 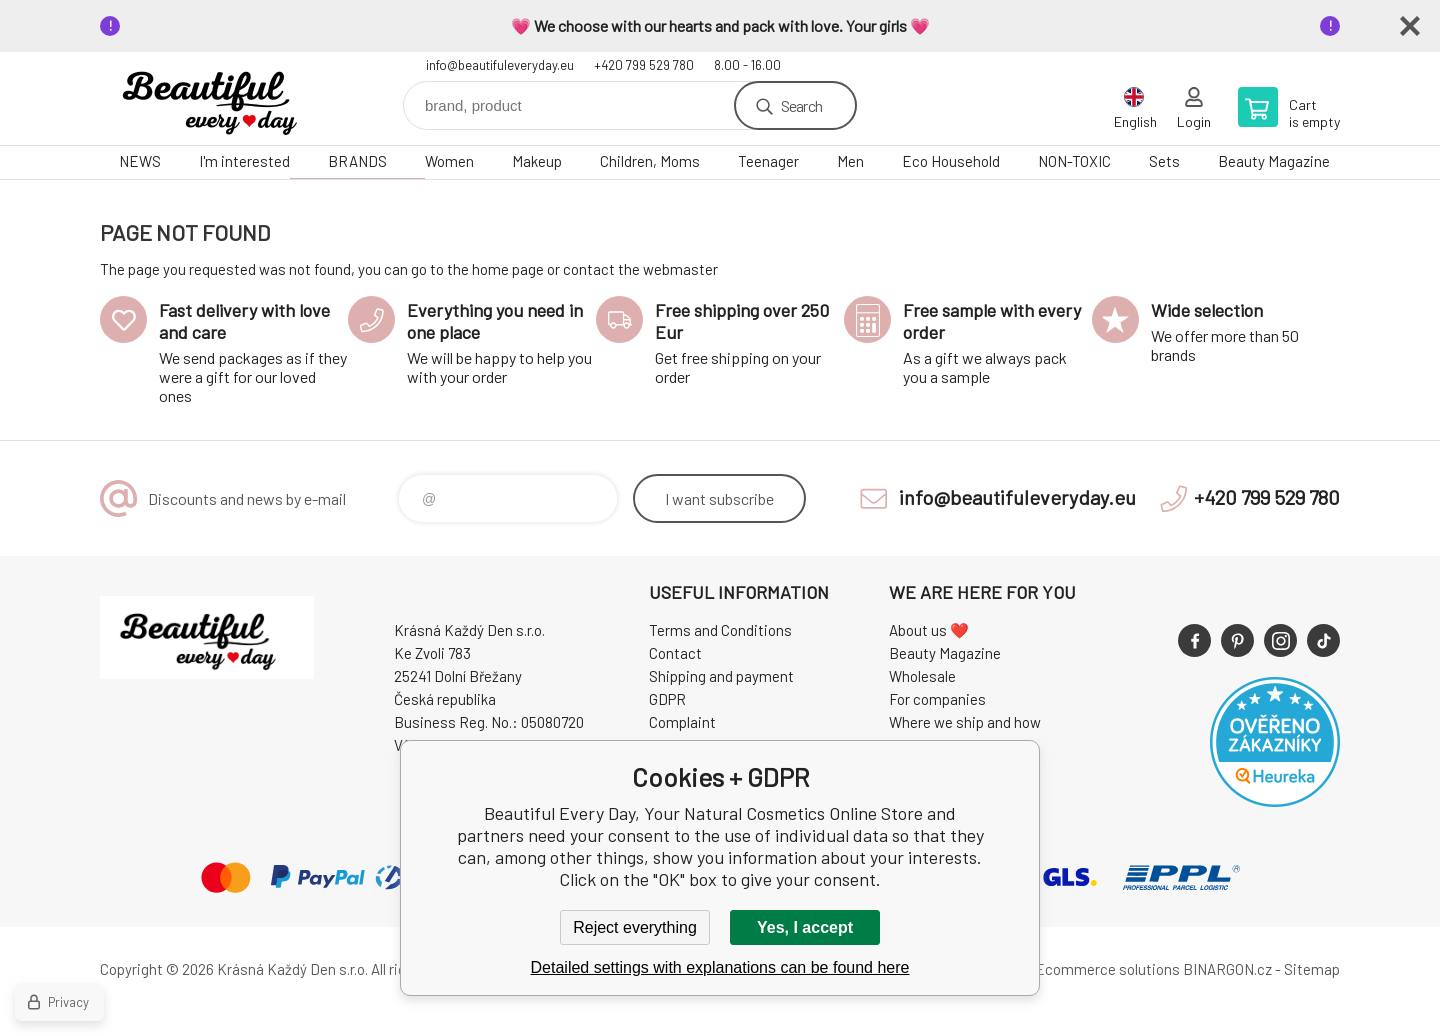 What do you see at coordinates (675, 653) in the screenshot?
I see `Contact` at bounding box center [675, 653].